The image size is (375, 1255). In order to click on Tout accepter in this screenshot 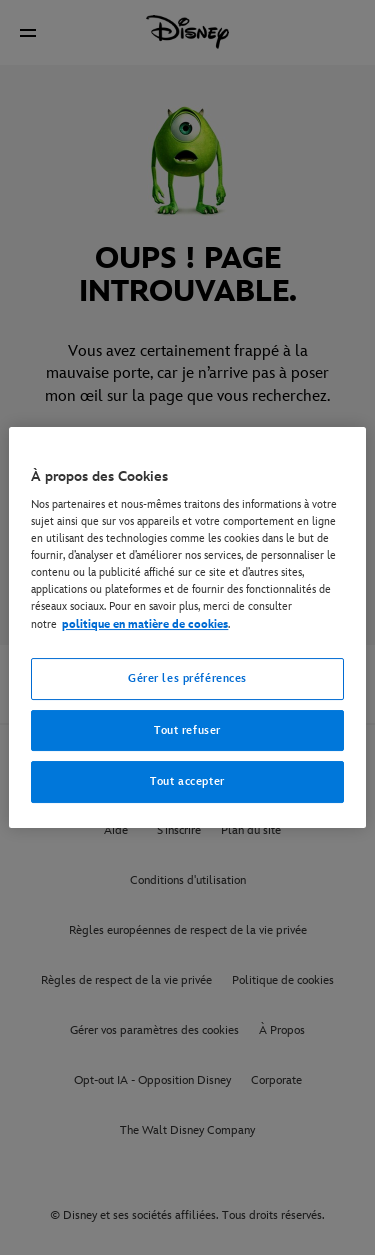, I will do `click(187, 782)`.